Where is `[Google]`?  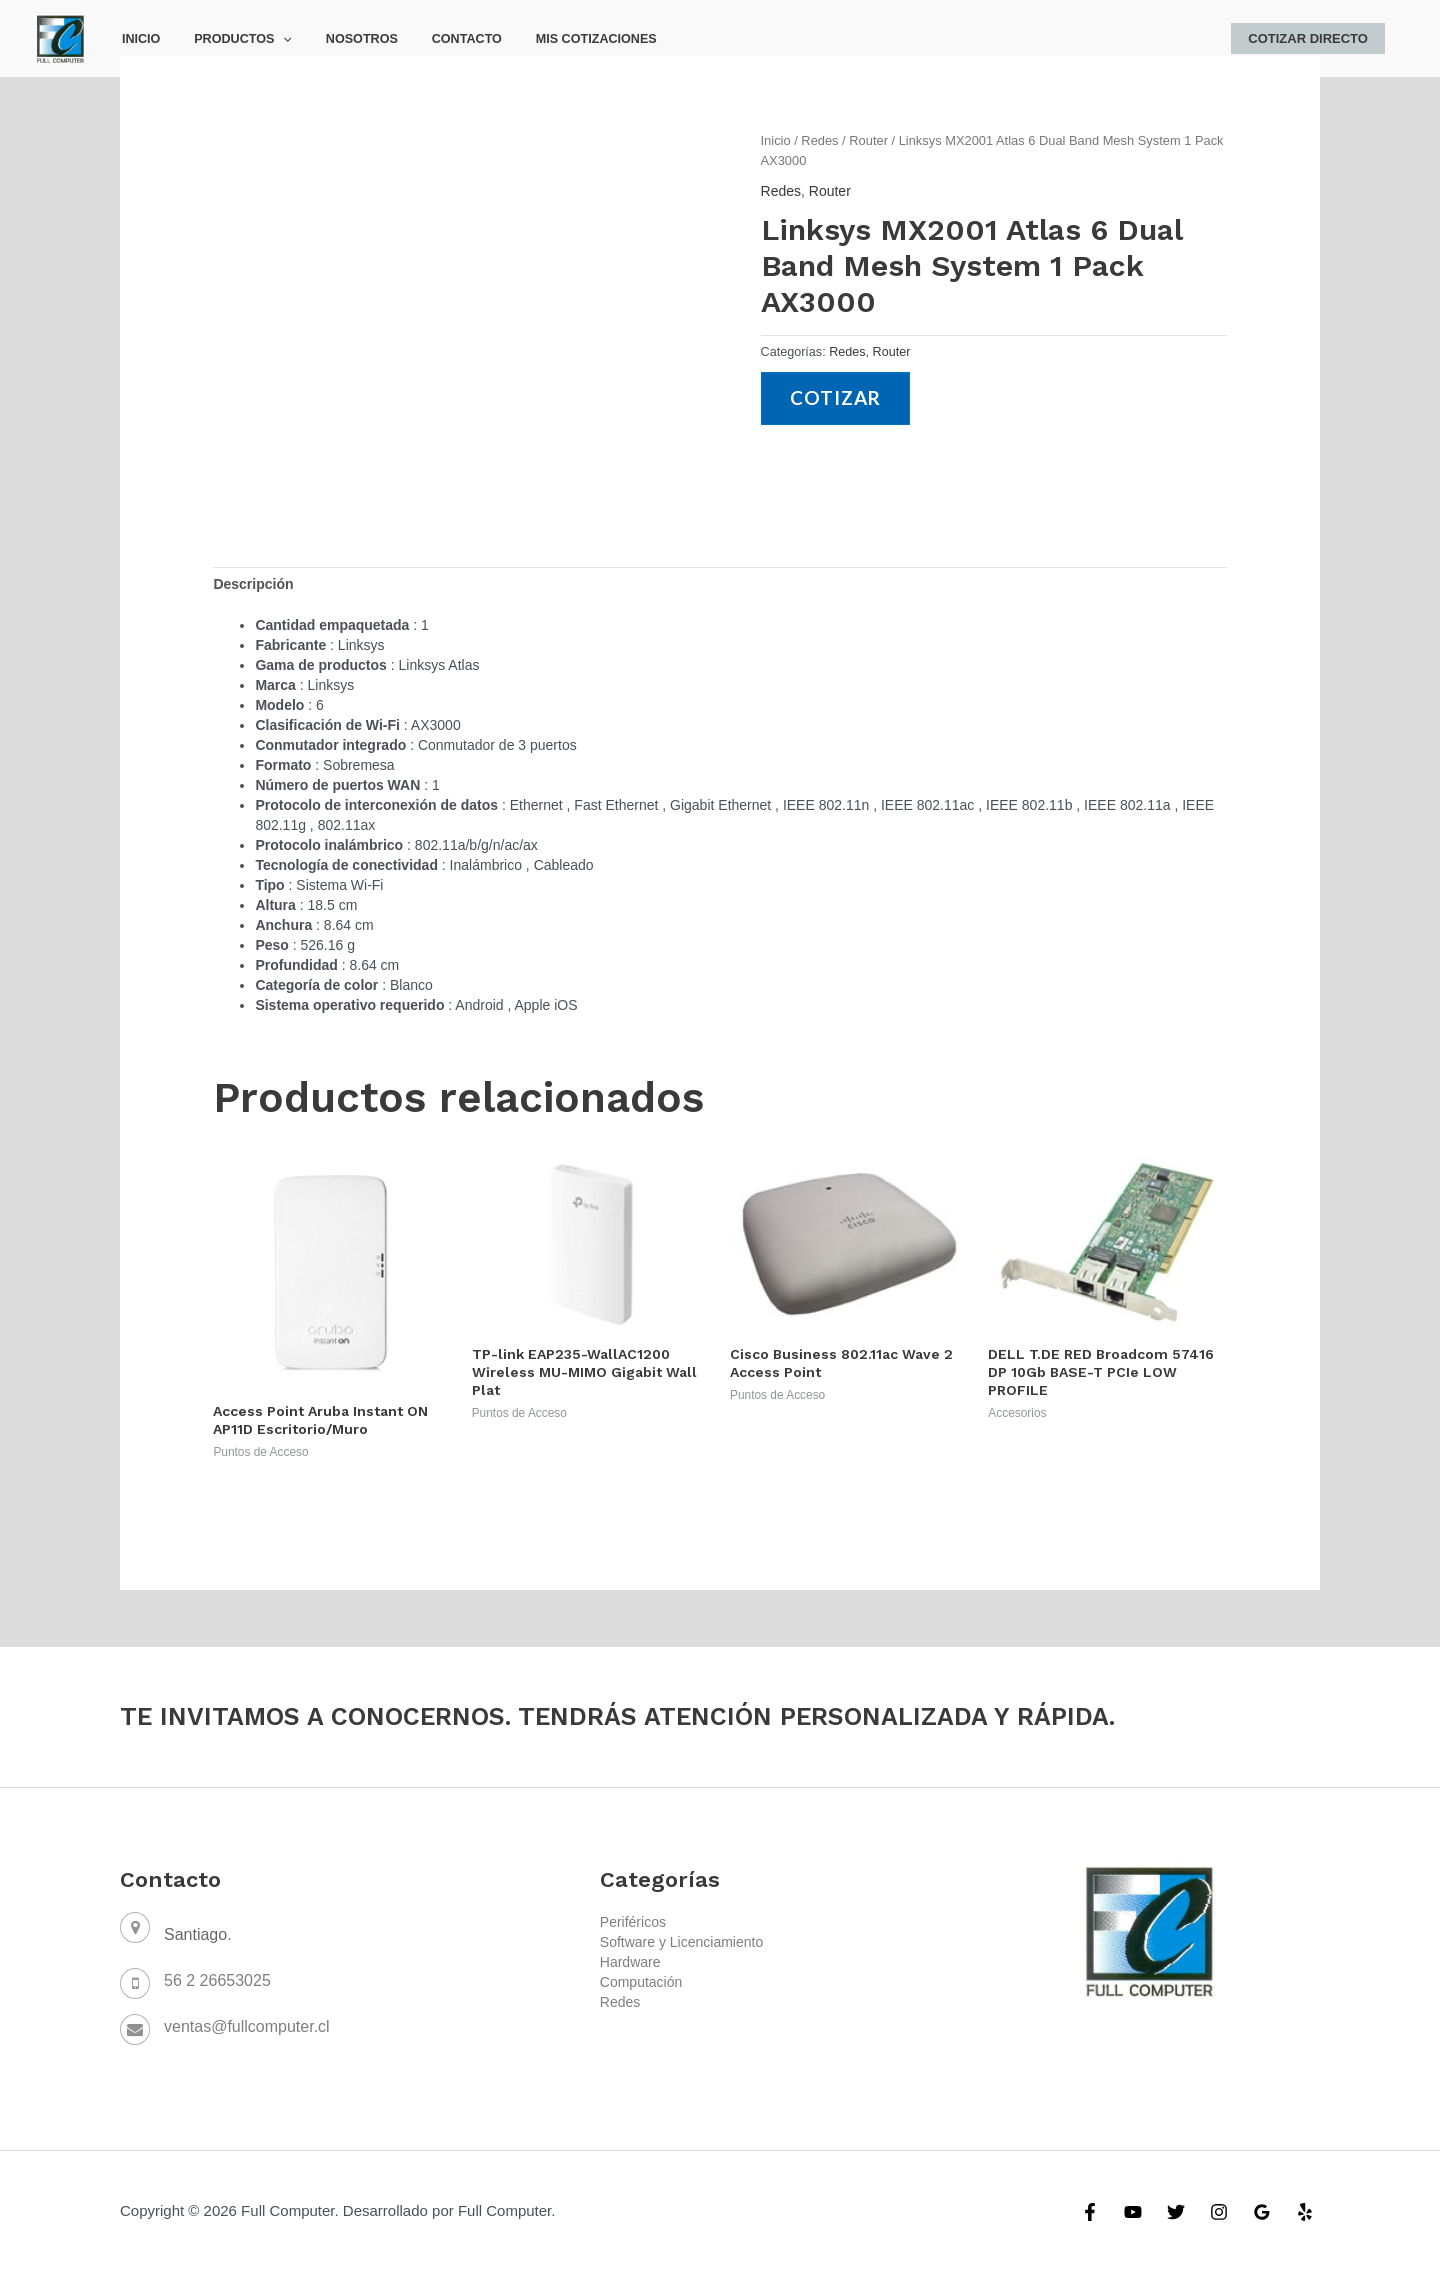 [Google] is located at coordinates (1262, 2212).